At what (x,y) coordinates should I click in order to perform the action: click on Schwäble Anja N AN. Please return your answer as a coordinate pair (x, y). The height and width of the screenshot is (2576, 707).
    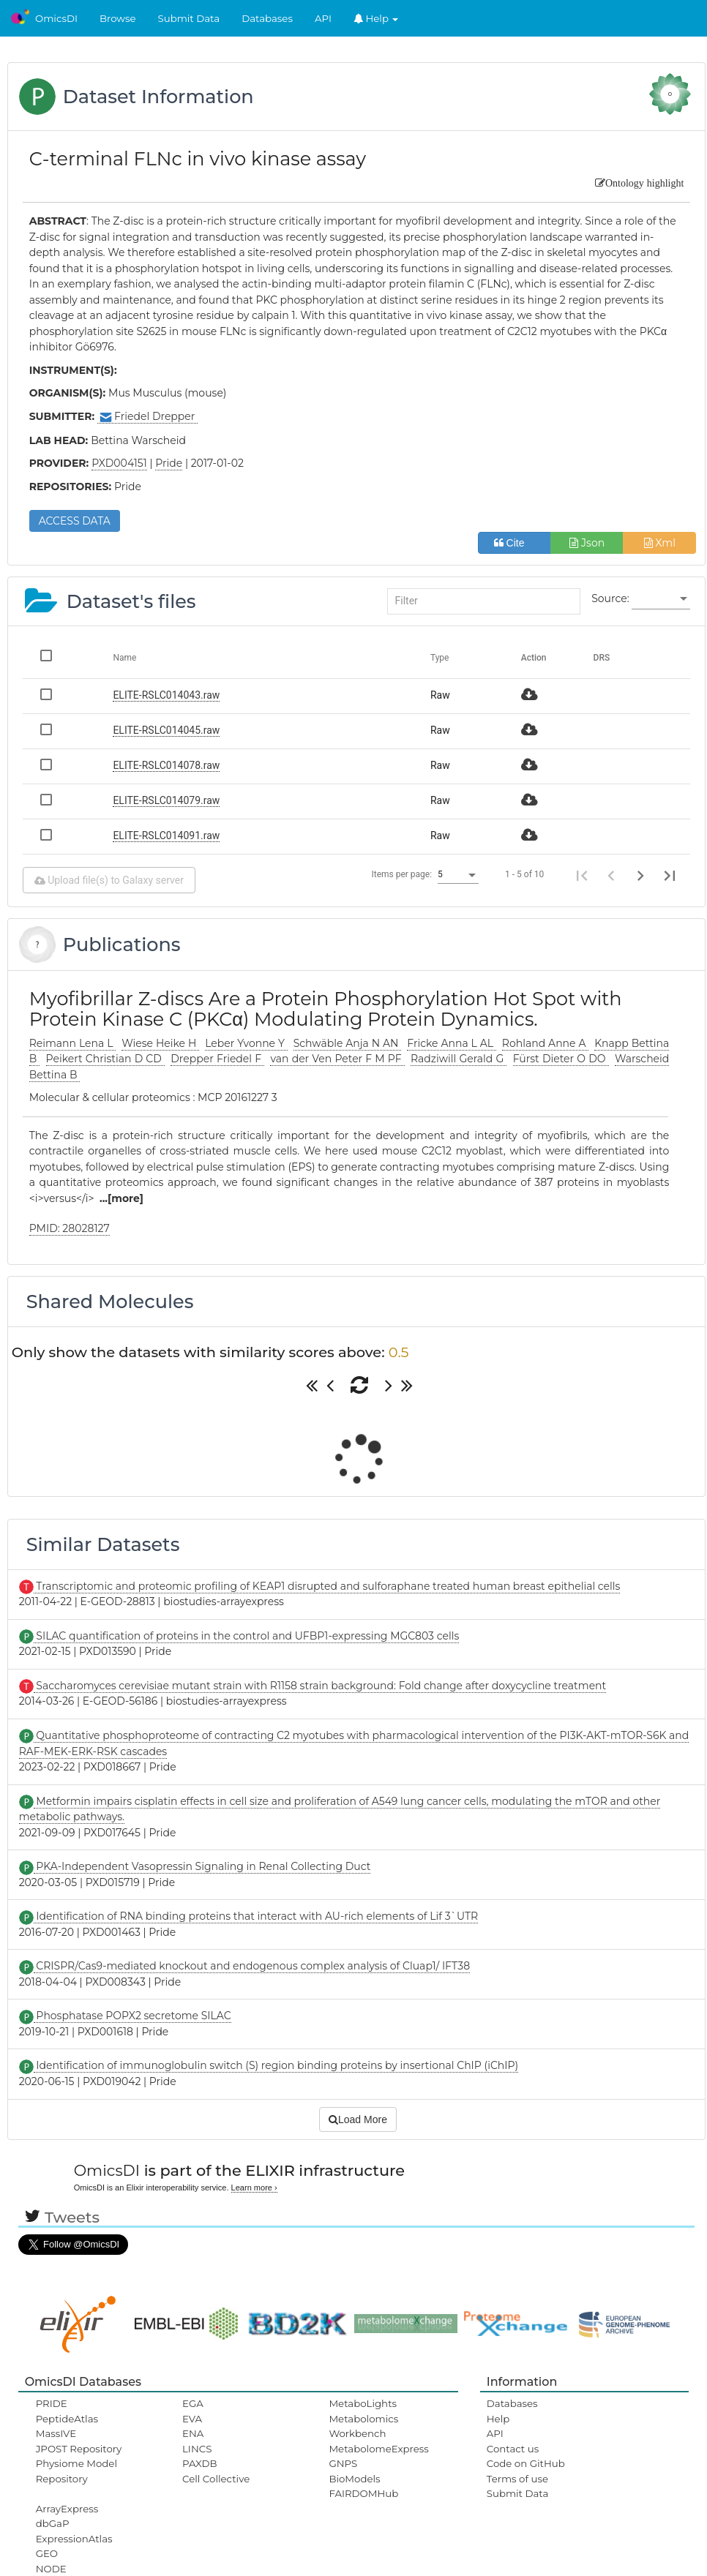
    Looking at the image, I should click on (347, 1043).